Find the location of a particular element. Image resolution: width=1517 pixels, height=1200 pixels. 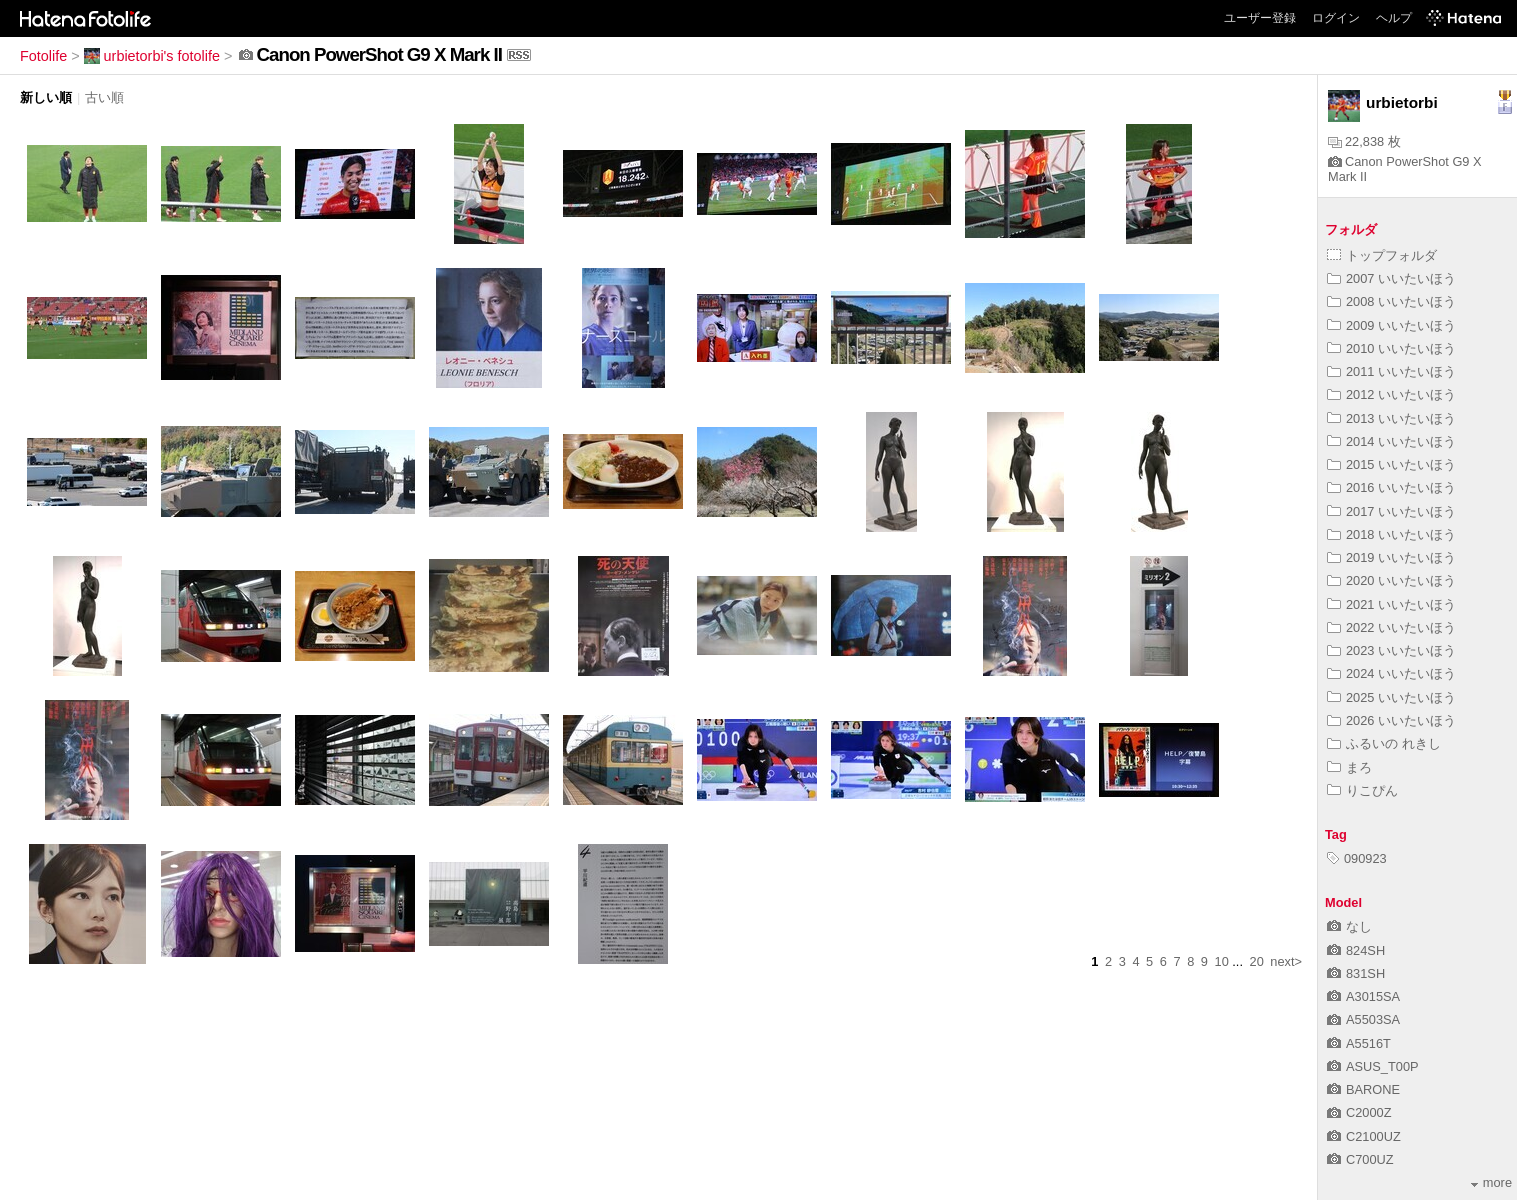

C700UZ is located at coordinates (1360, 1159).